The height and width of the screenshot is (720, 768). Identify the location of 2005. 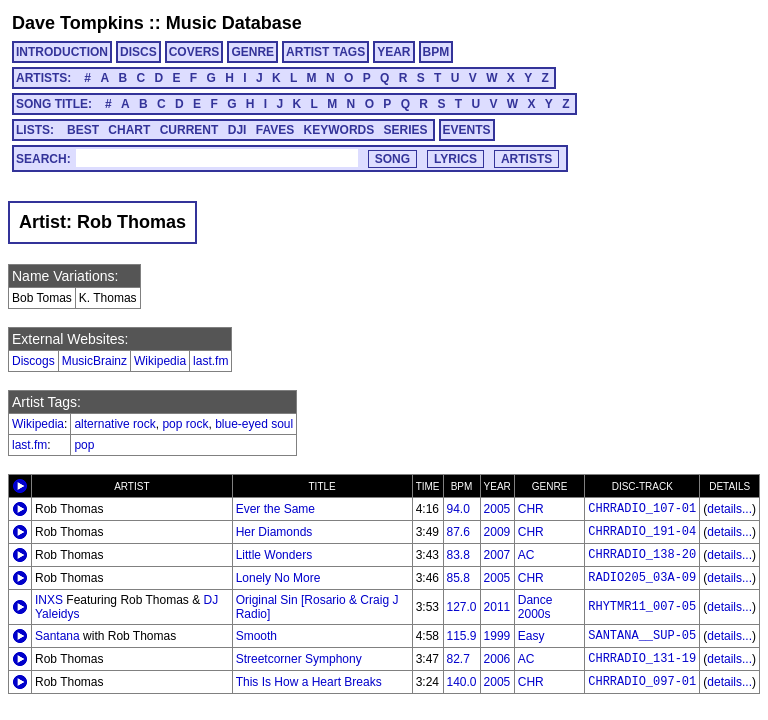
(497, 509).